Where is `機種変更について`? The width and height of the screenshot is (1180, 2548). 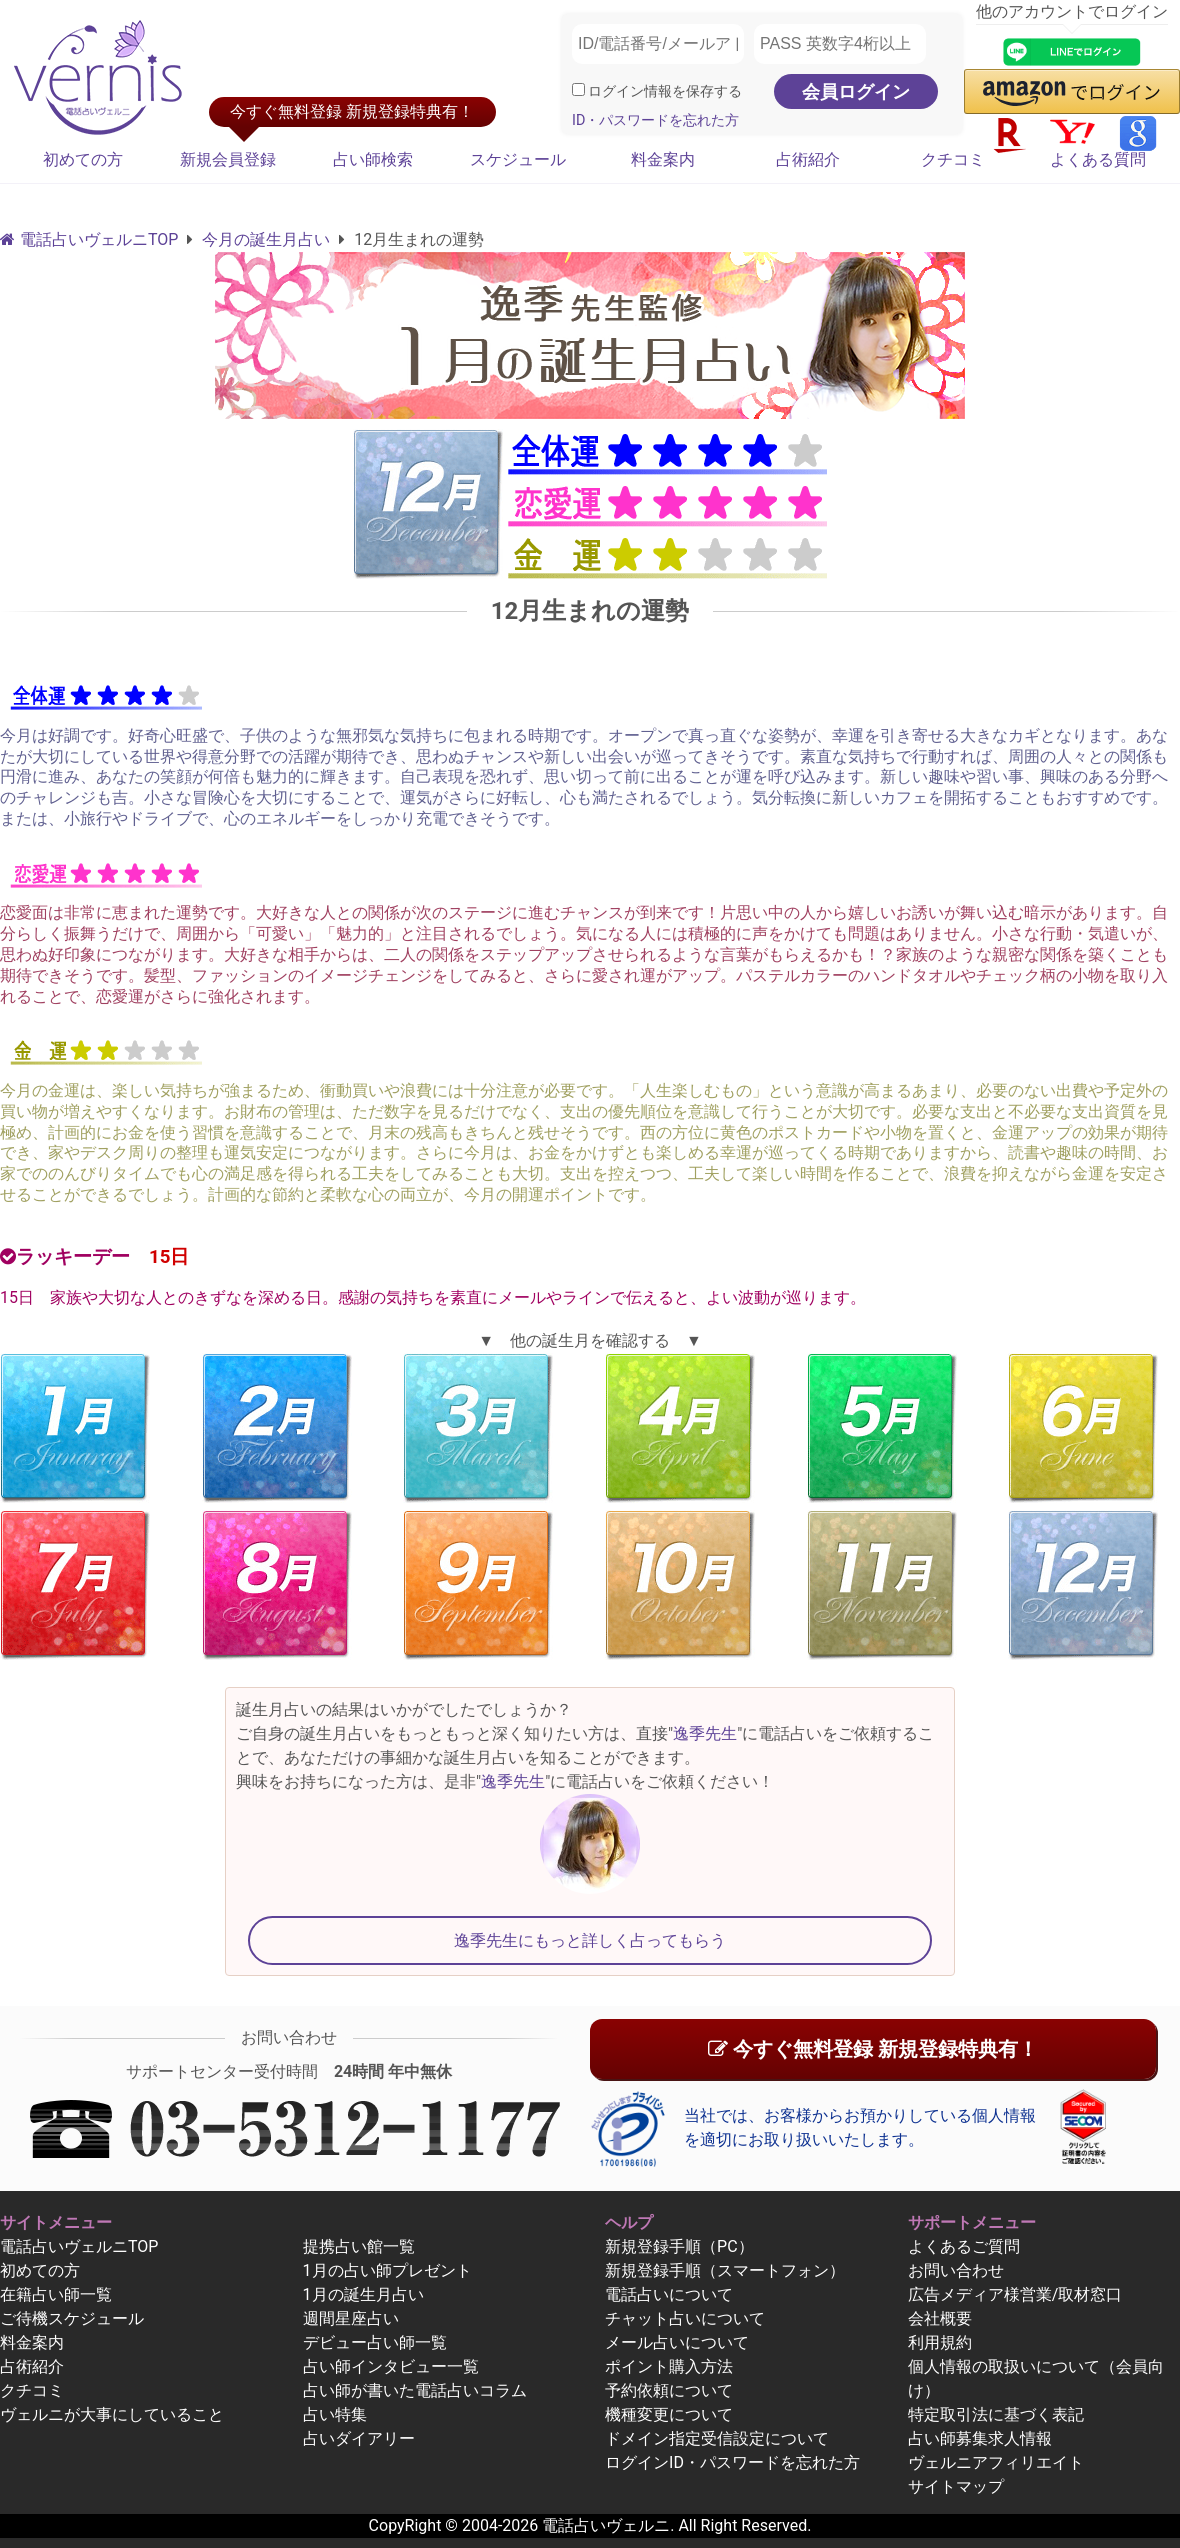 機種変更について is located at coordinates (669, 2414).